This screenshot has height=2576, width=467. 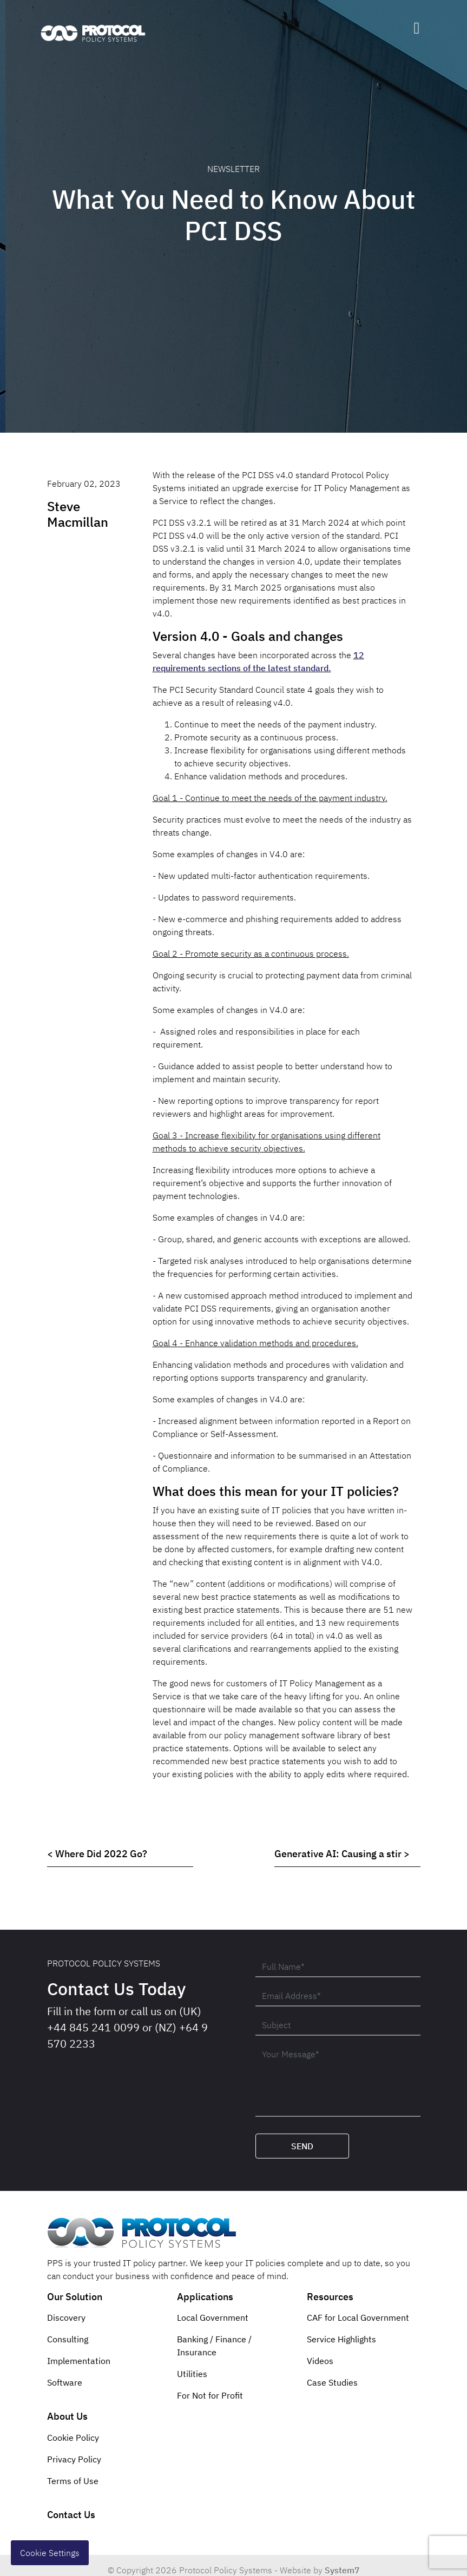 I want to click on Our Solution, so click(x=74, y=2296).